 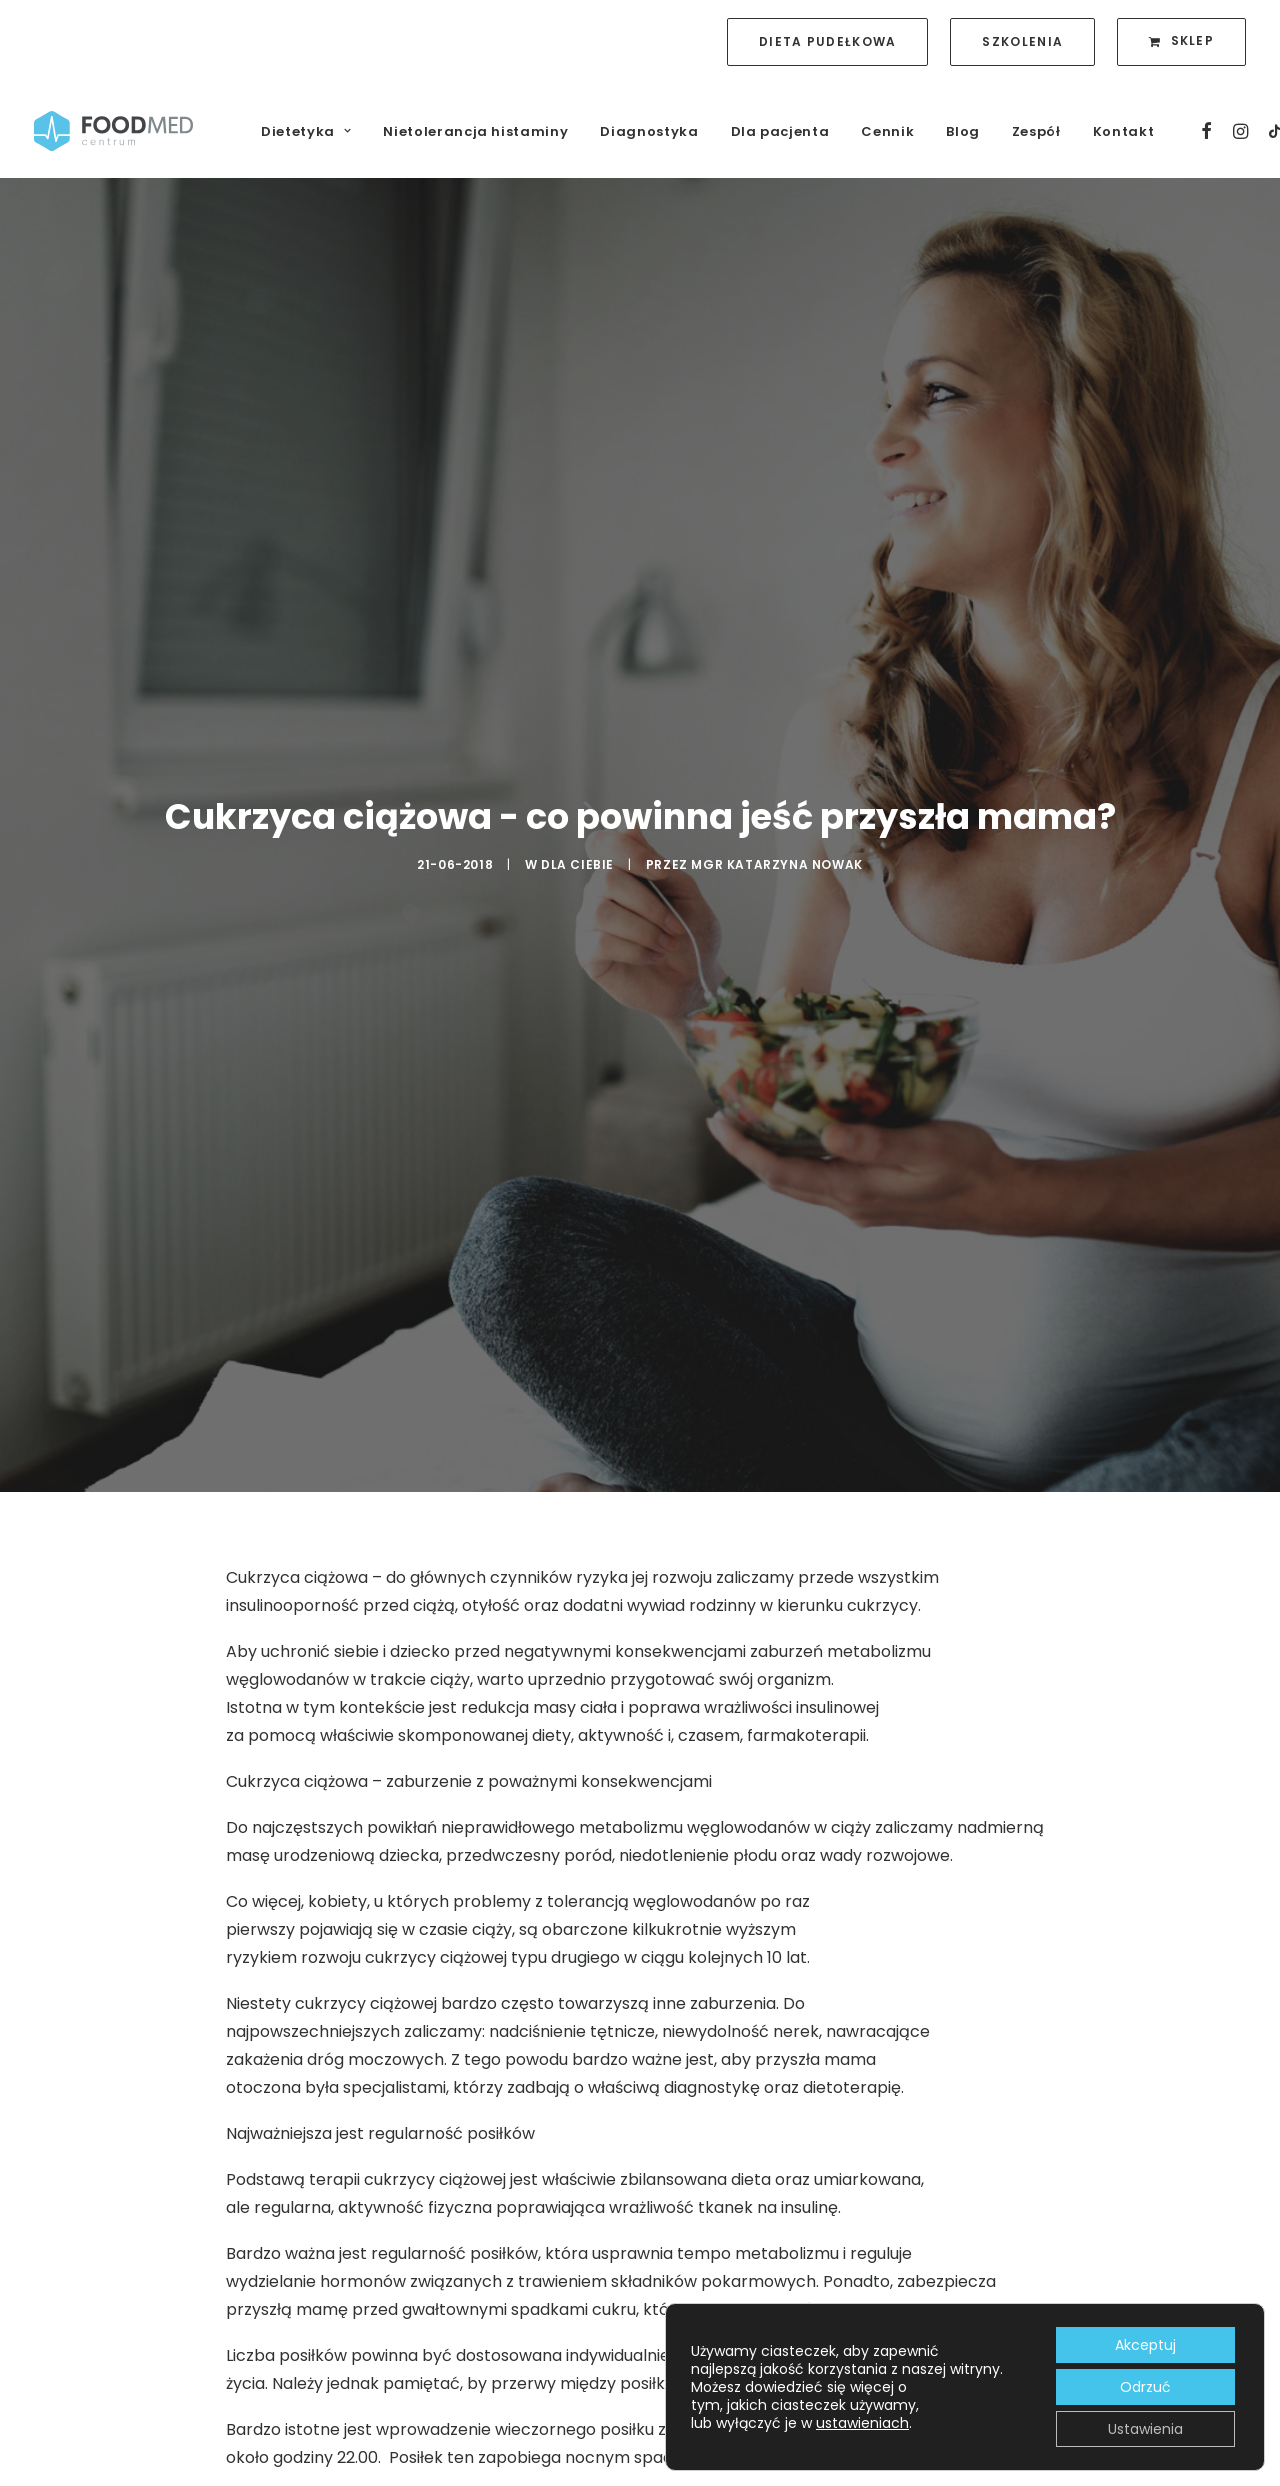 What do you see at coordinates (113, 131) in the screenshot?
I see `[FoodMed Centrum]` at bounding box center [113, 131].